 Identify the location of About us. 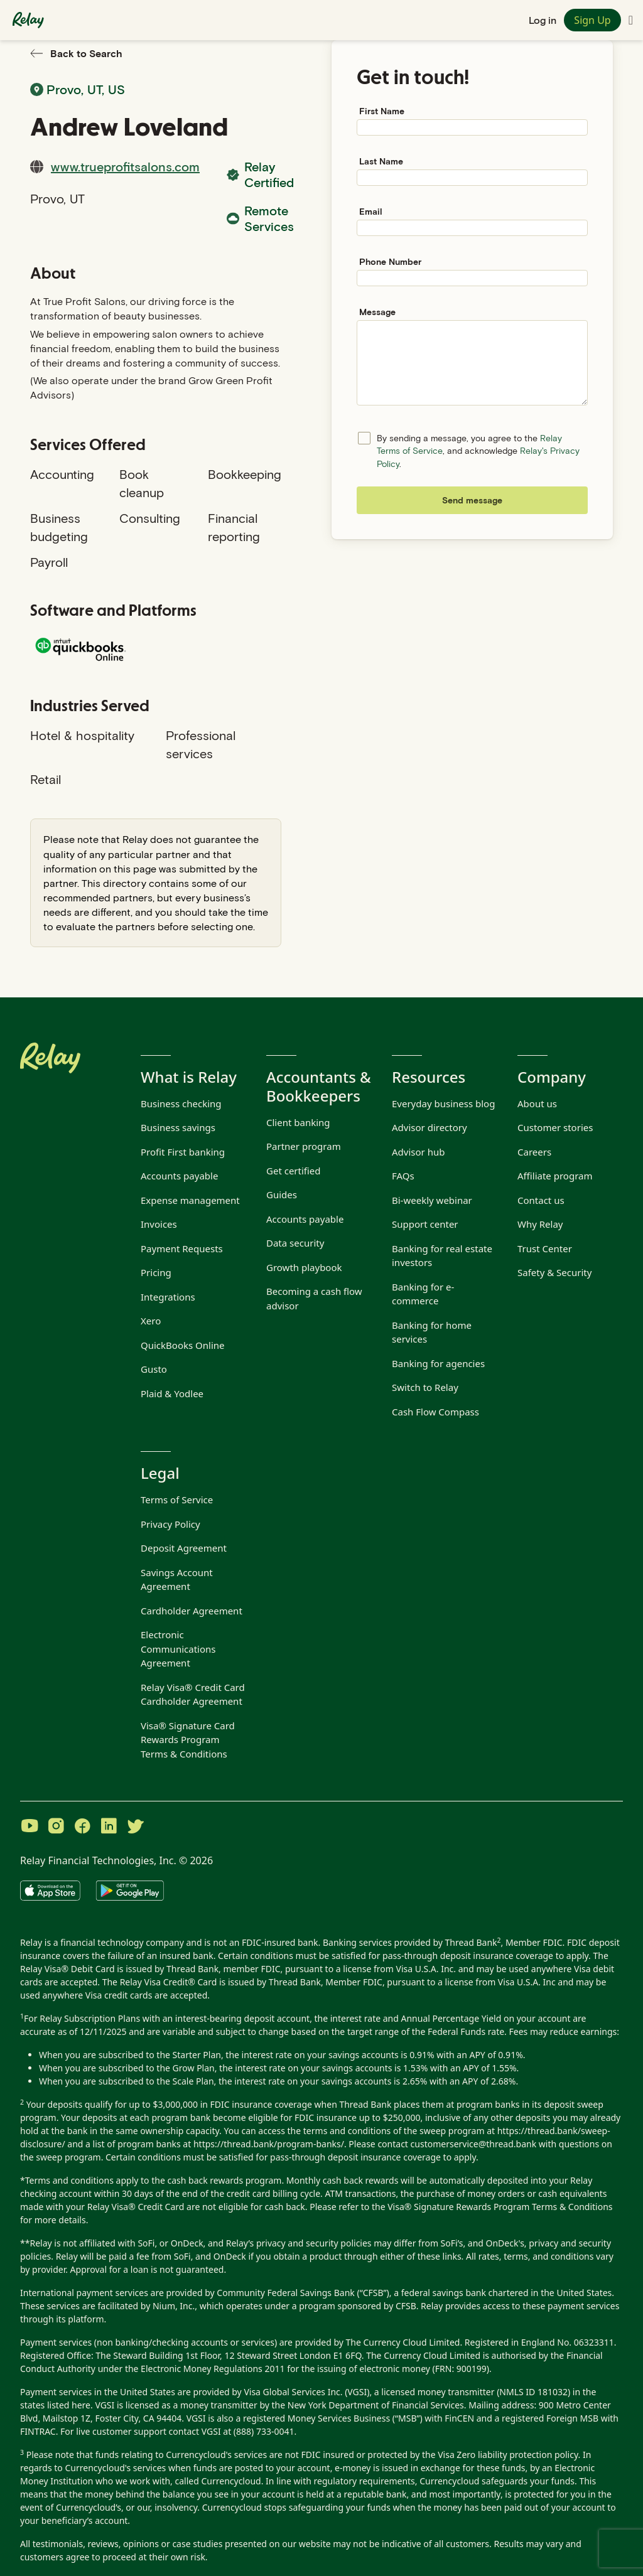
(537, 1103).